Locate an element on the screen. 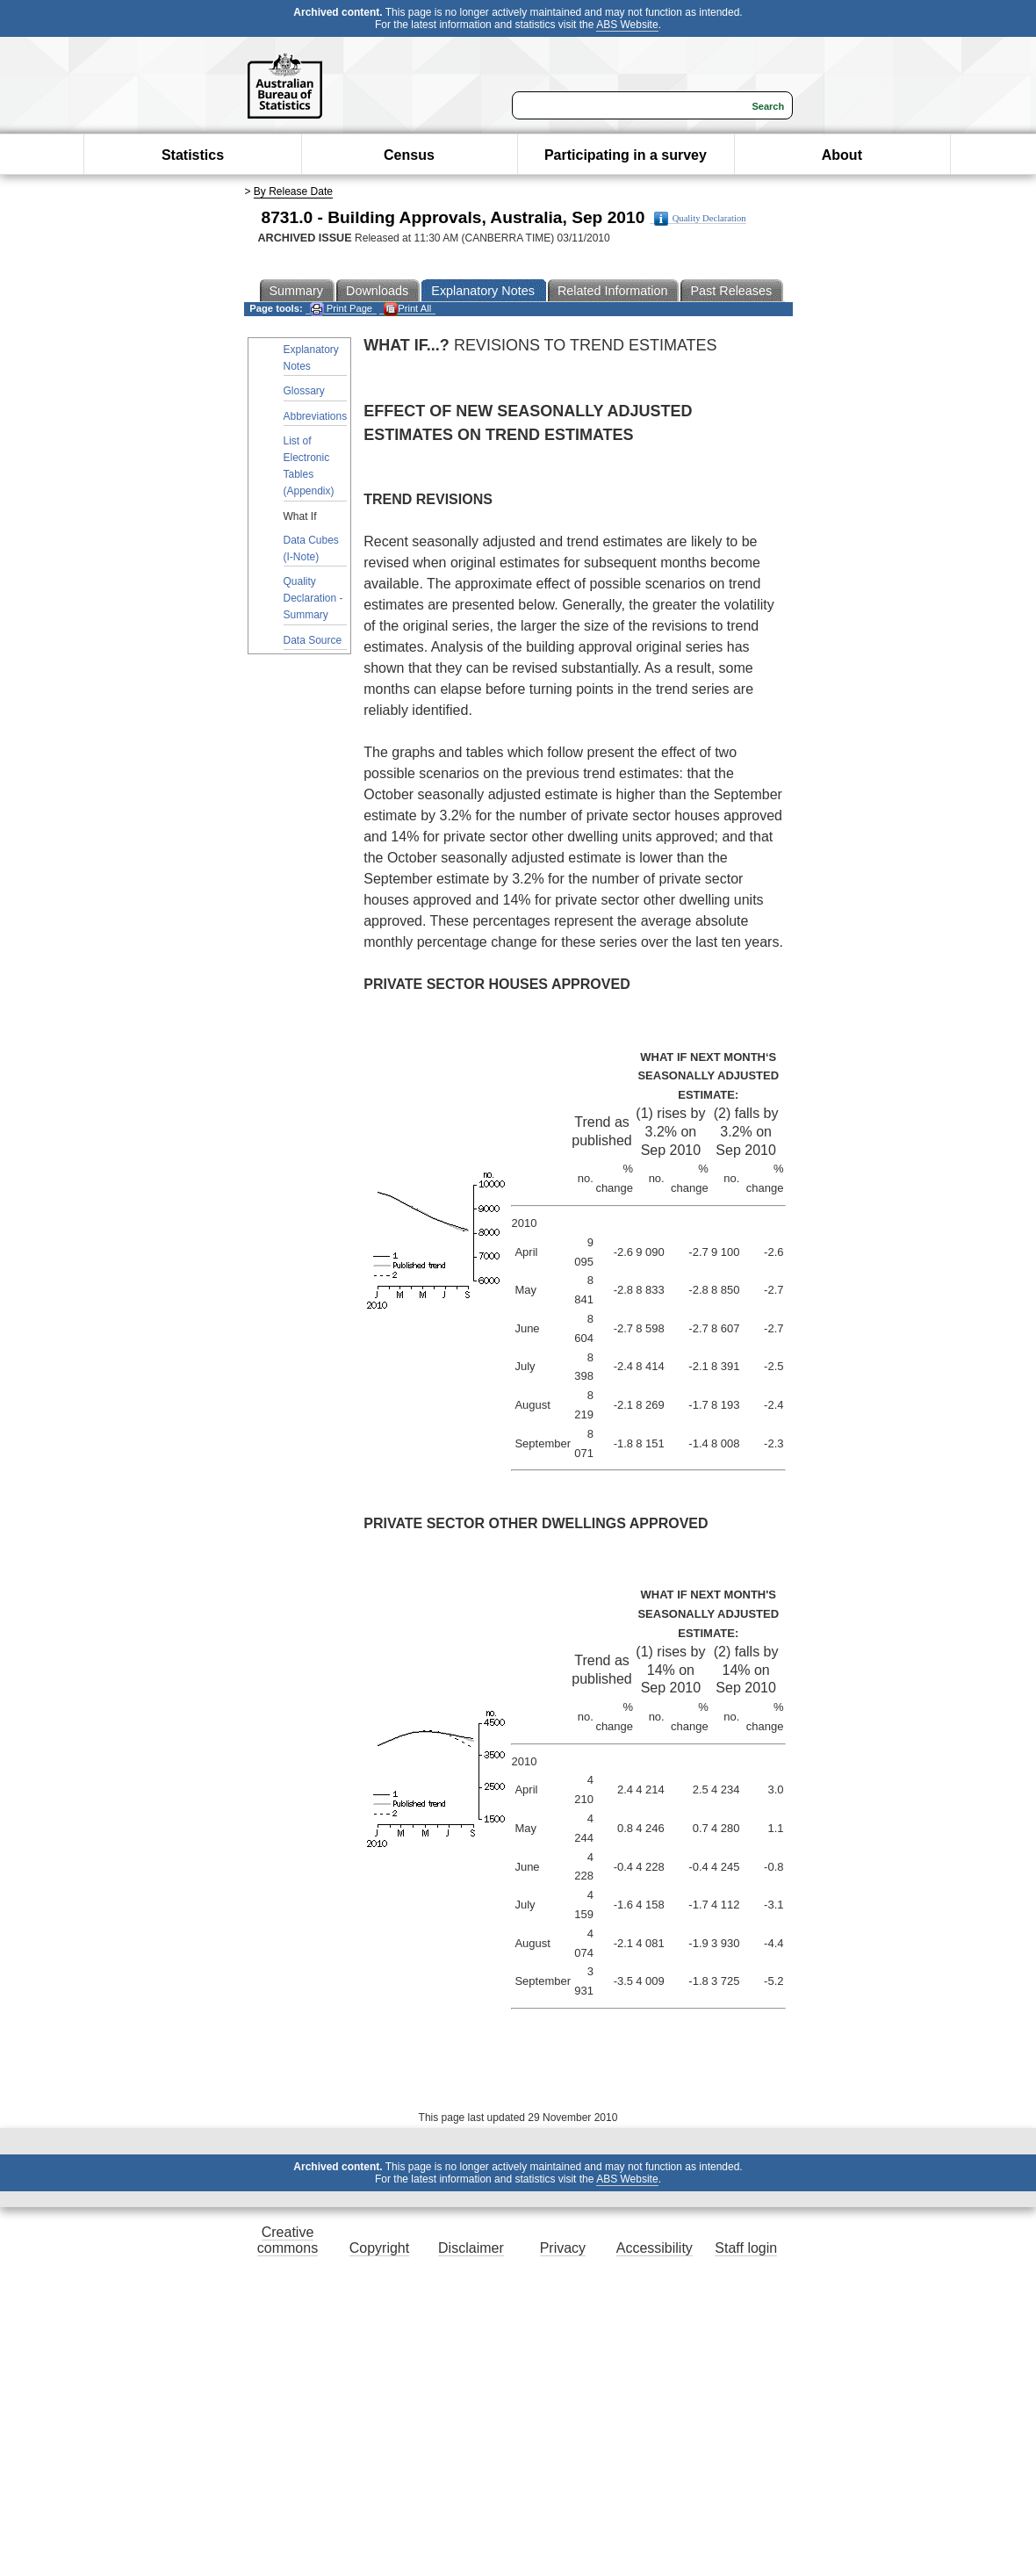 The image size is (1036, 2576). Statistics is located at coordinates (193, 155).